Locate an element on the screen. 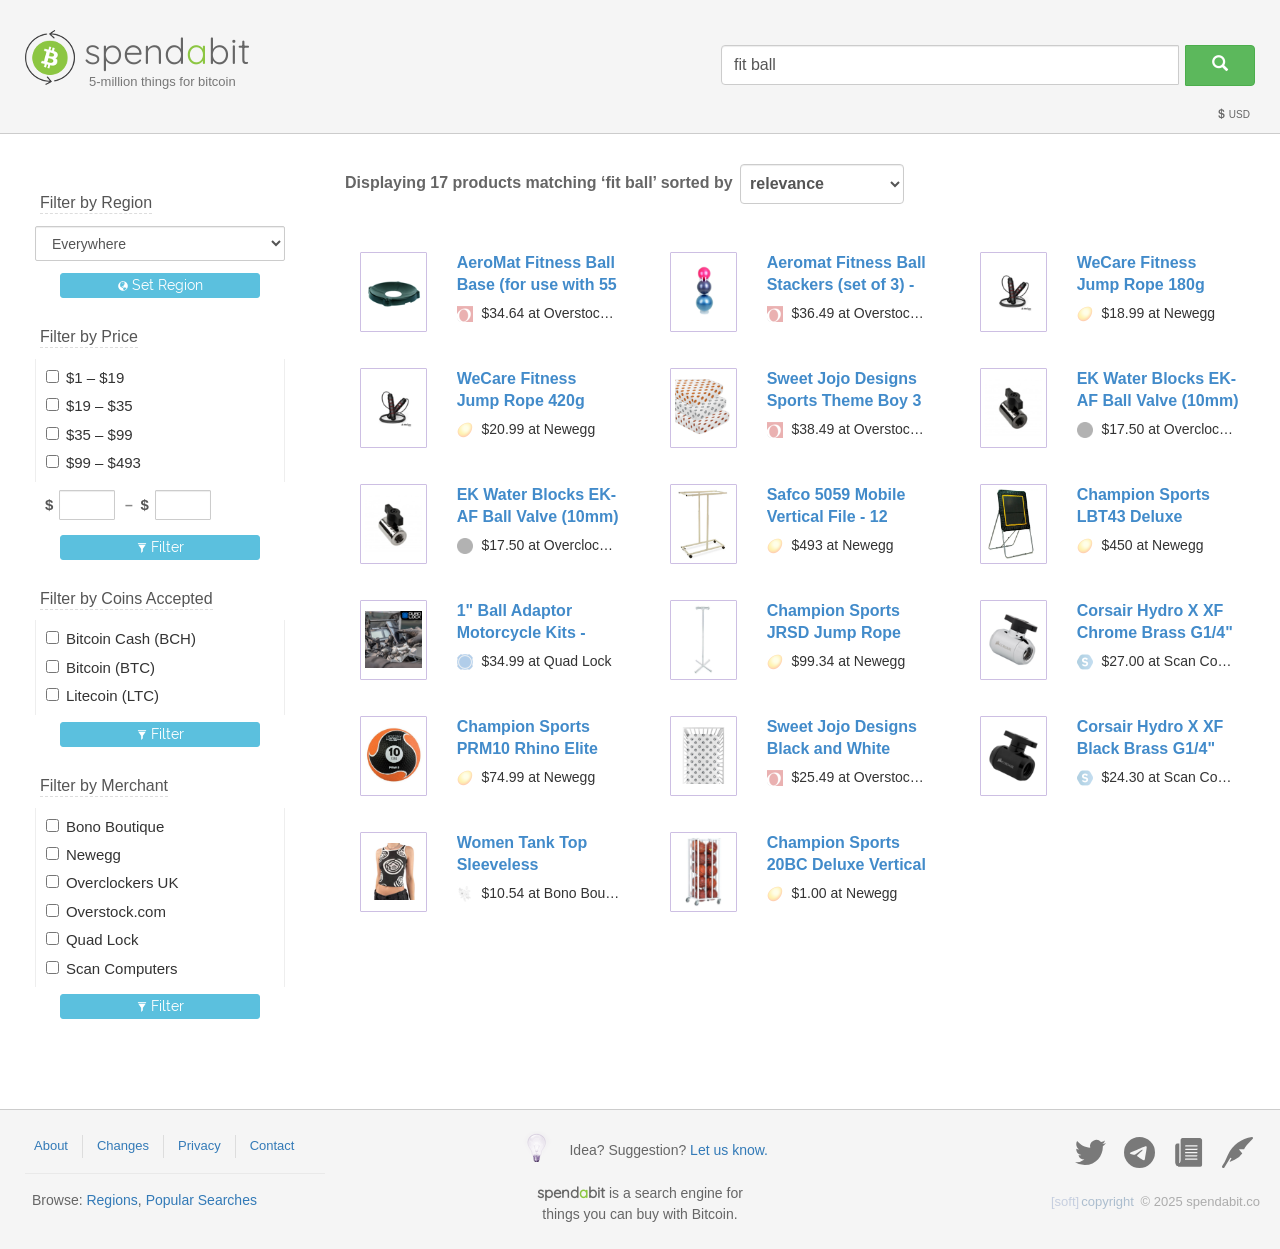 This screenshot has height=1249, width=1280. About is located at coordinates (51, 1145).